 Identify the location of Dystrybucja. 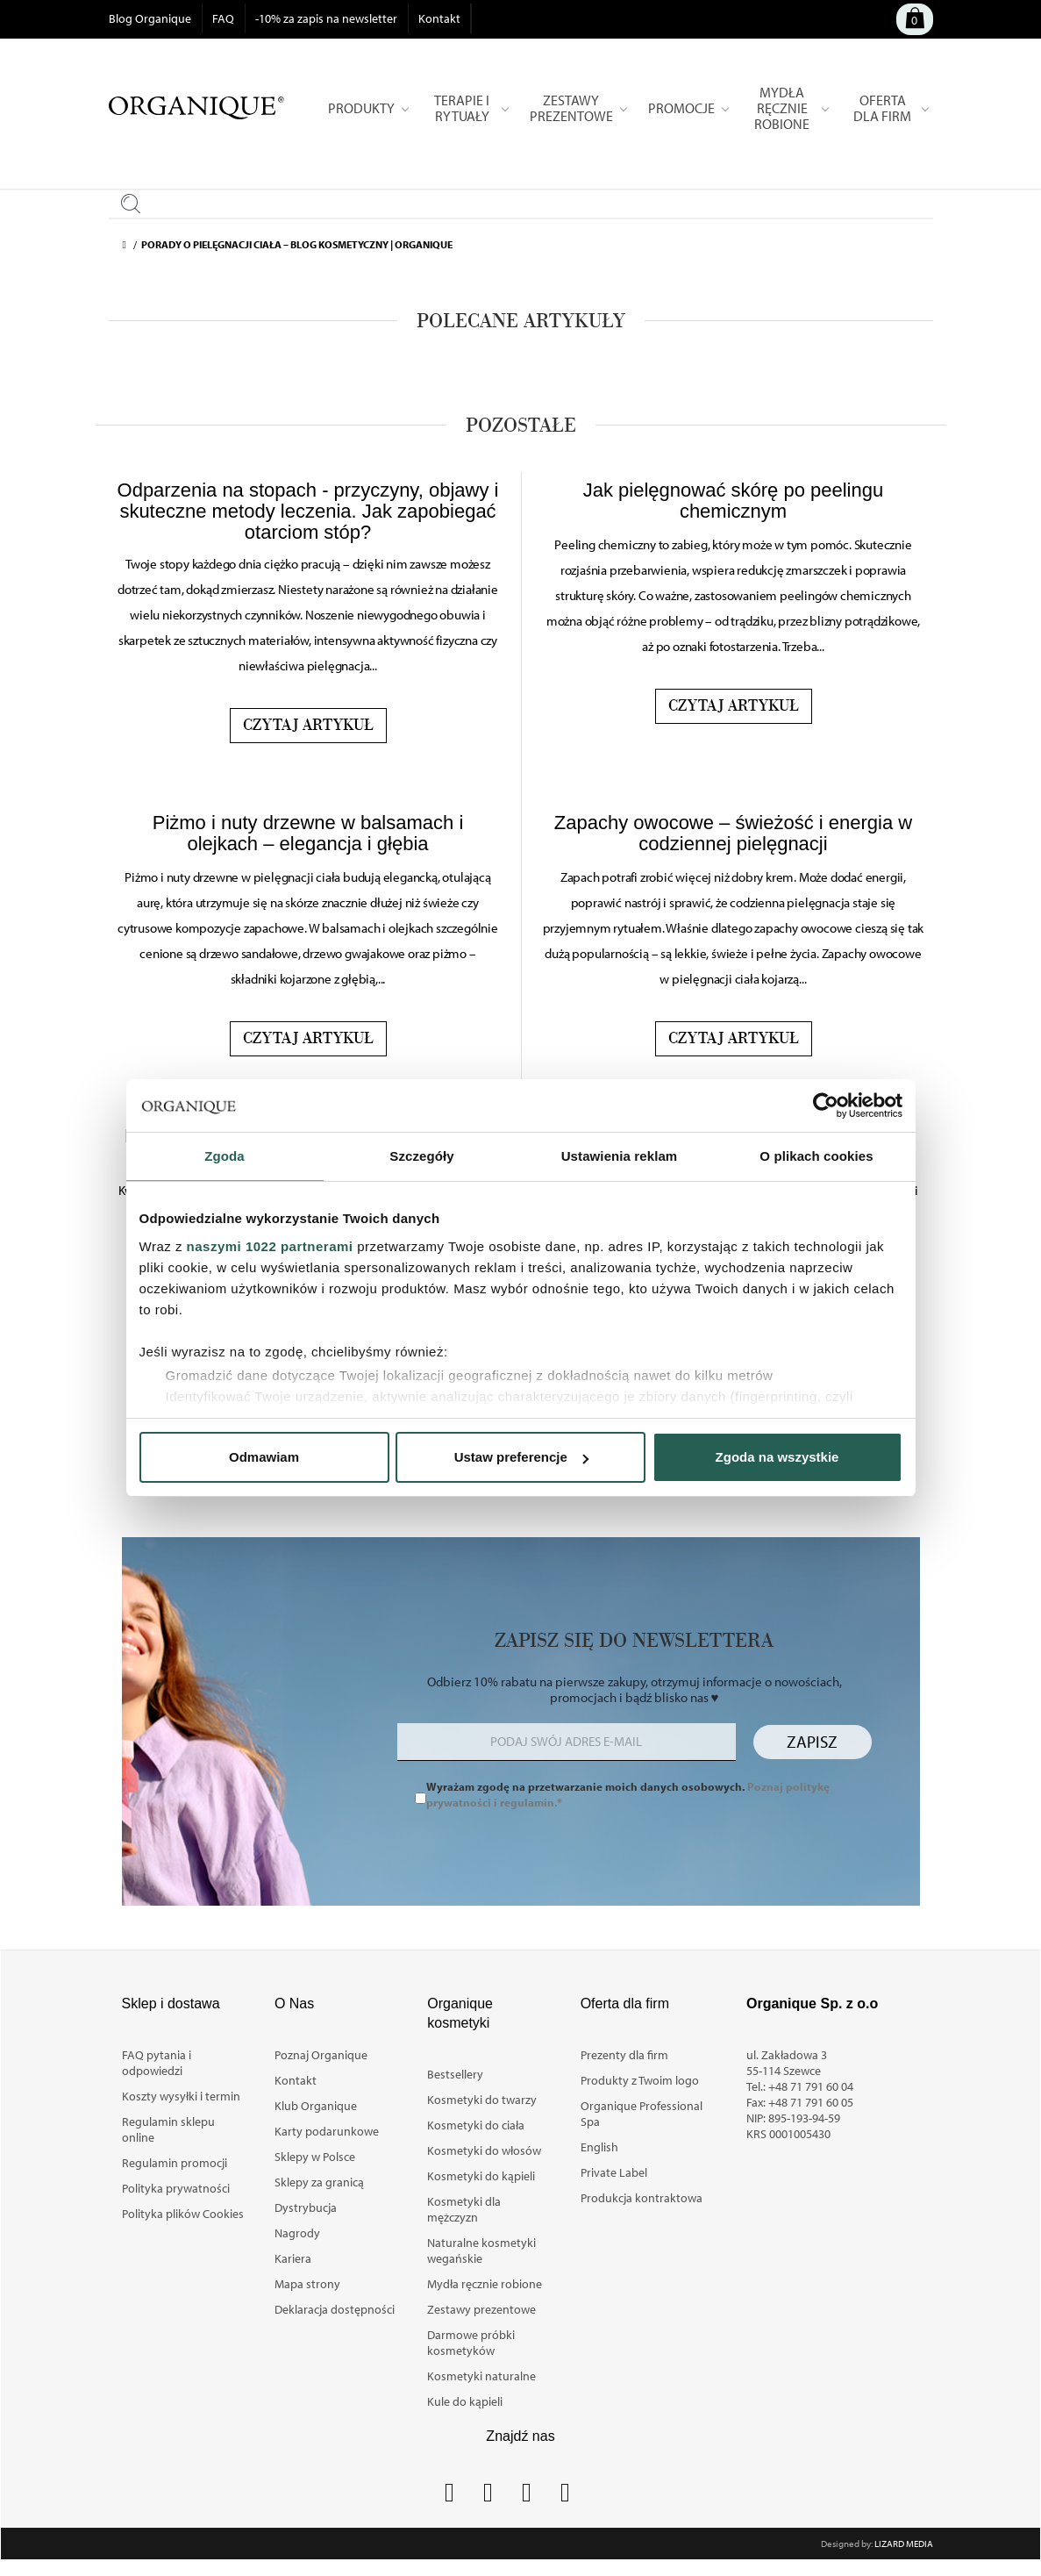
(306, 2207).